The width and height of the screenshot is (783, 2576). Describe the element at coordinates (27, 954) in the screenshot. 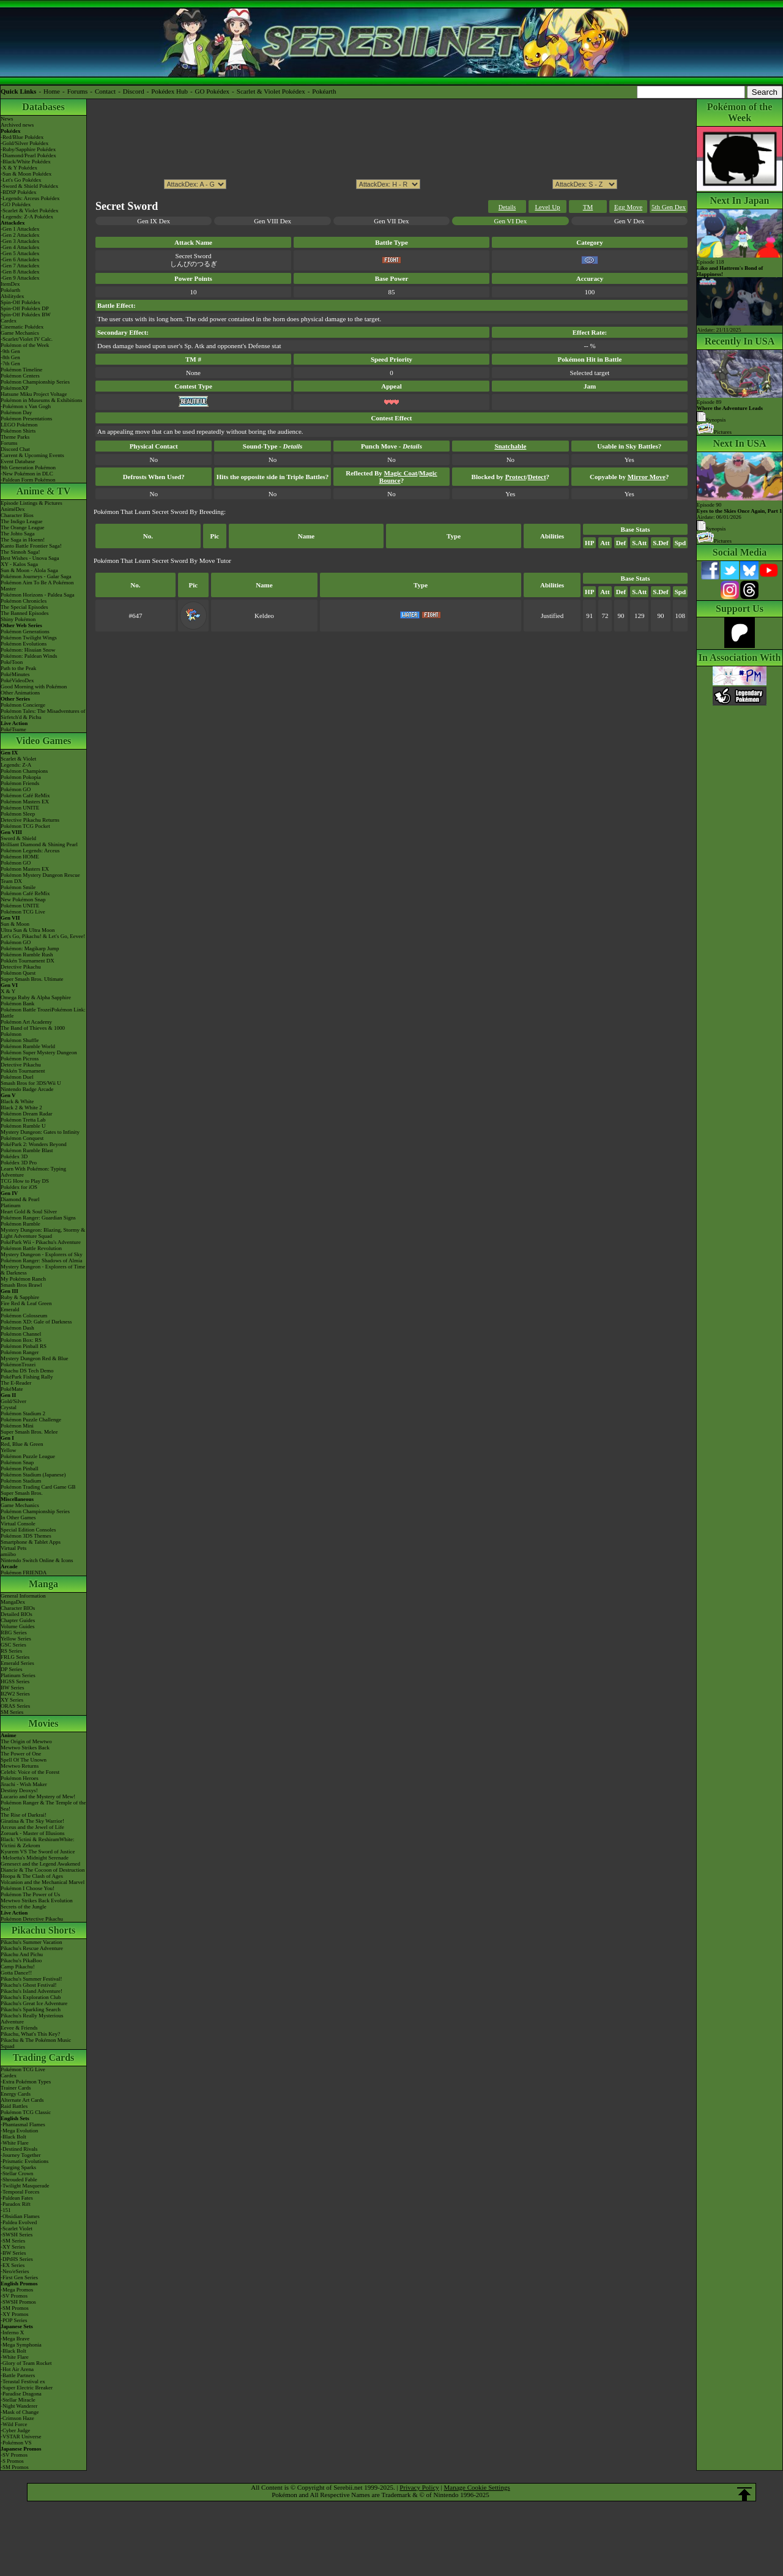

I see `Pokémon Rumble Rush` at that location.